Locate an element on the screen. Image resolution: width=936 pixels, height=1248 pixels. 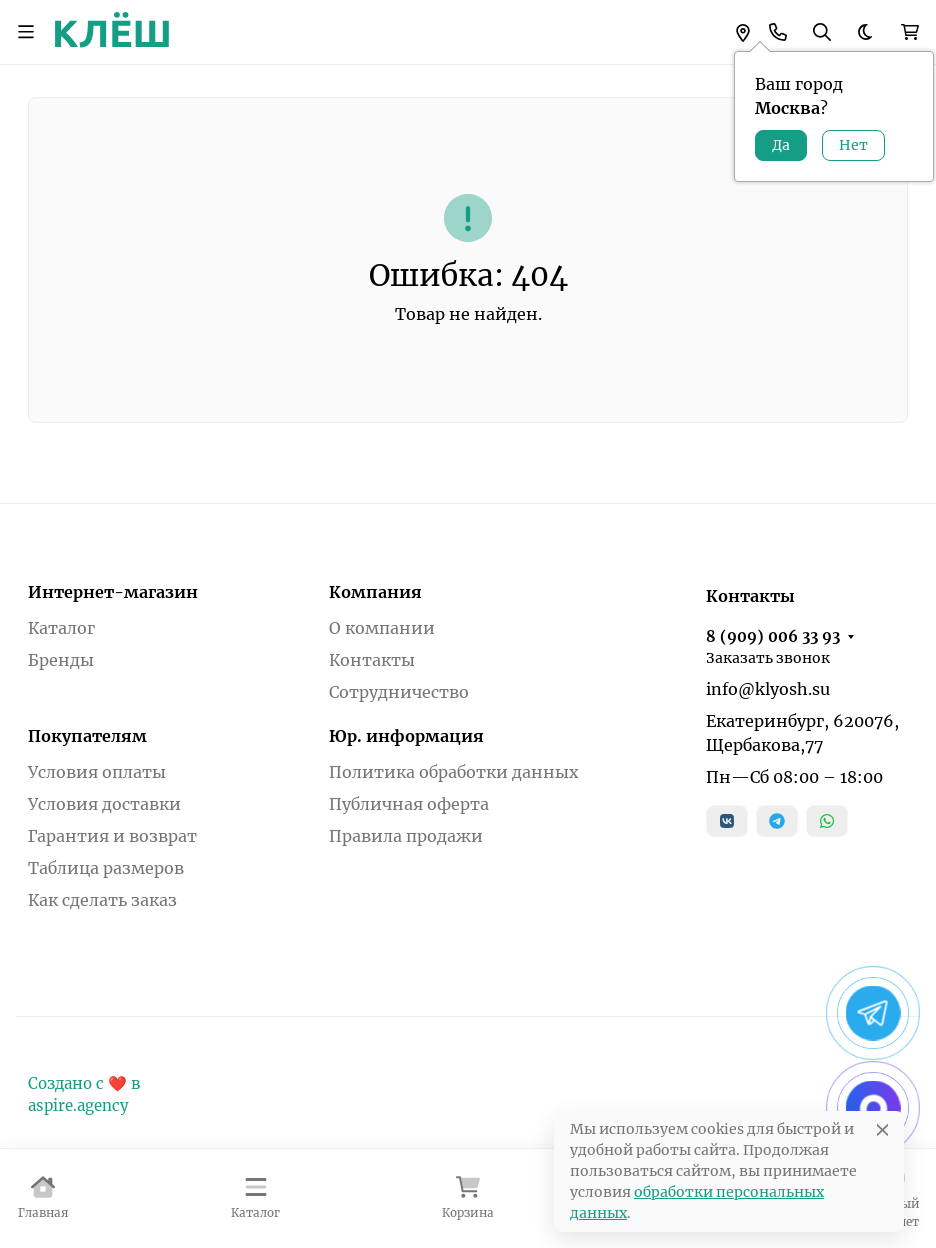
Покупателям is located at coordinates (87, 736).